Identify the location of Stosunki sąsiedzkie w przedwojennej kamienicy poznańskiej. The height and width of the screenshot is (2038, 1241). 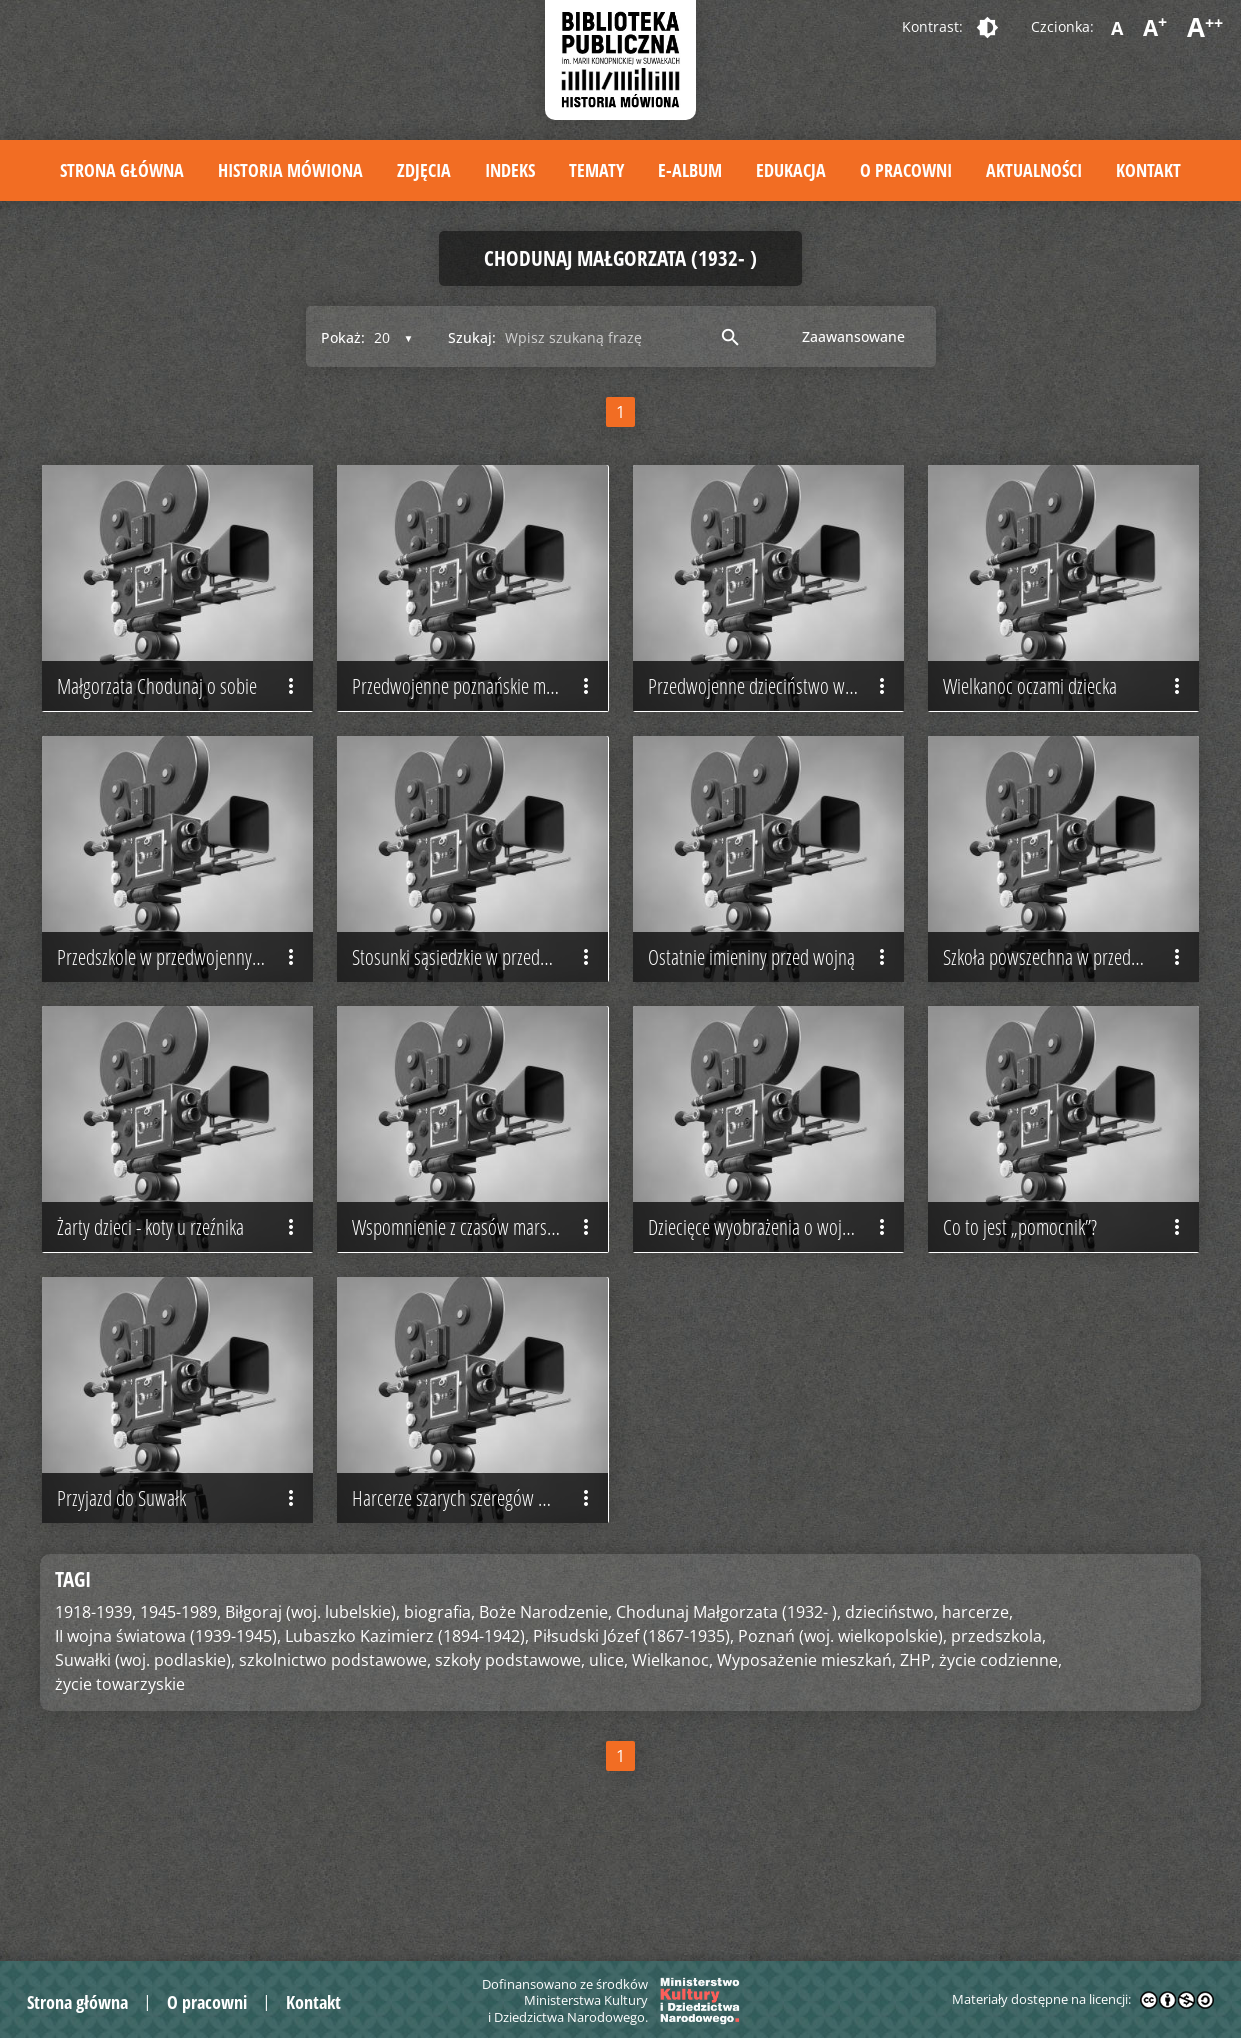
(480, 1006).